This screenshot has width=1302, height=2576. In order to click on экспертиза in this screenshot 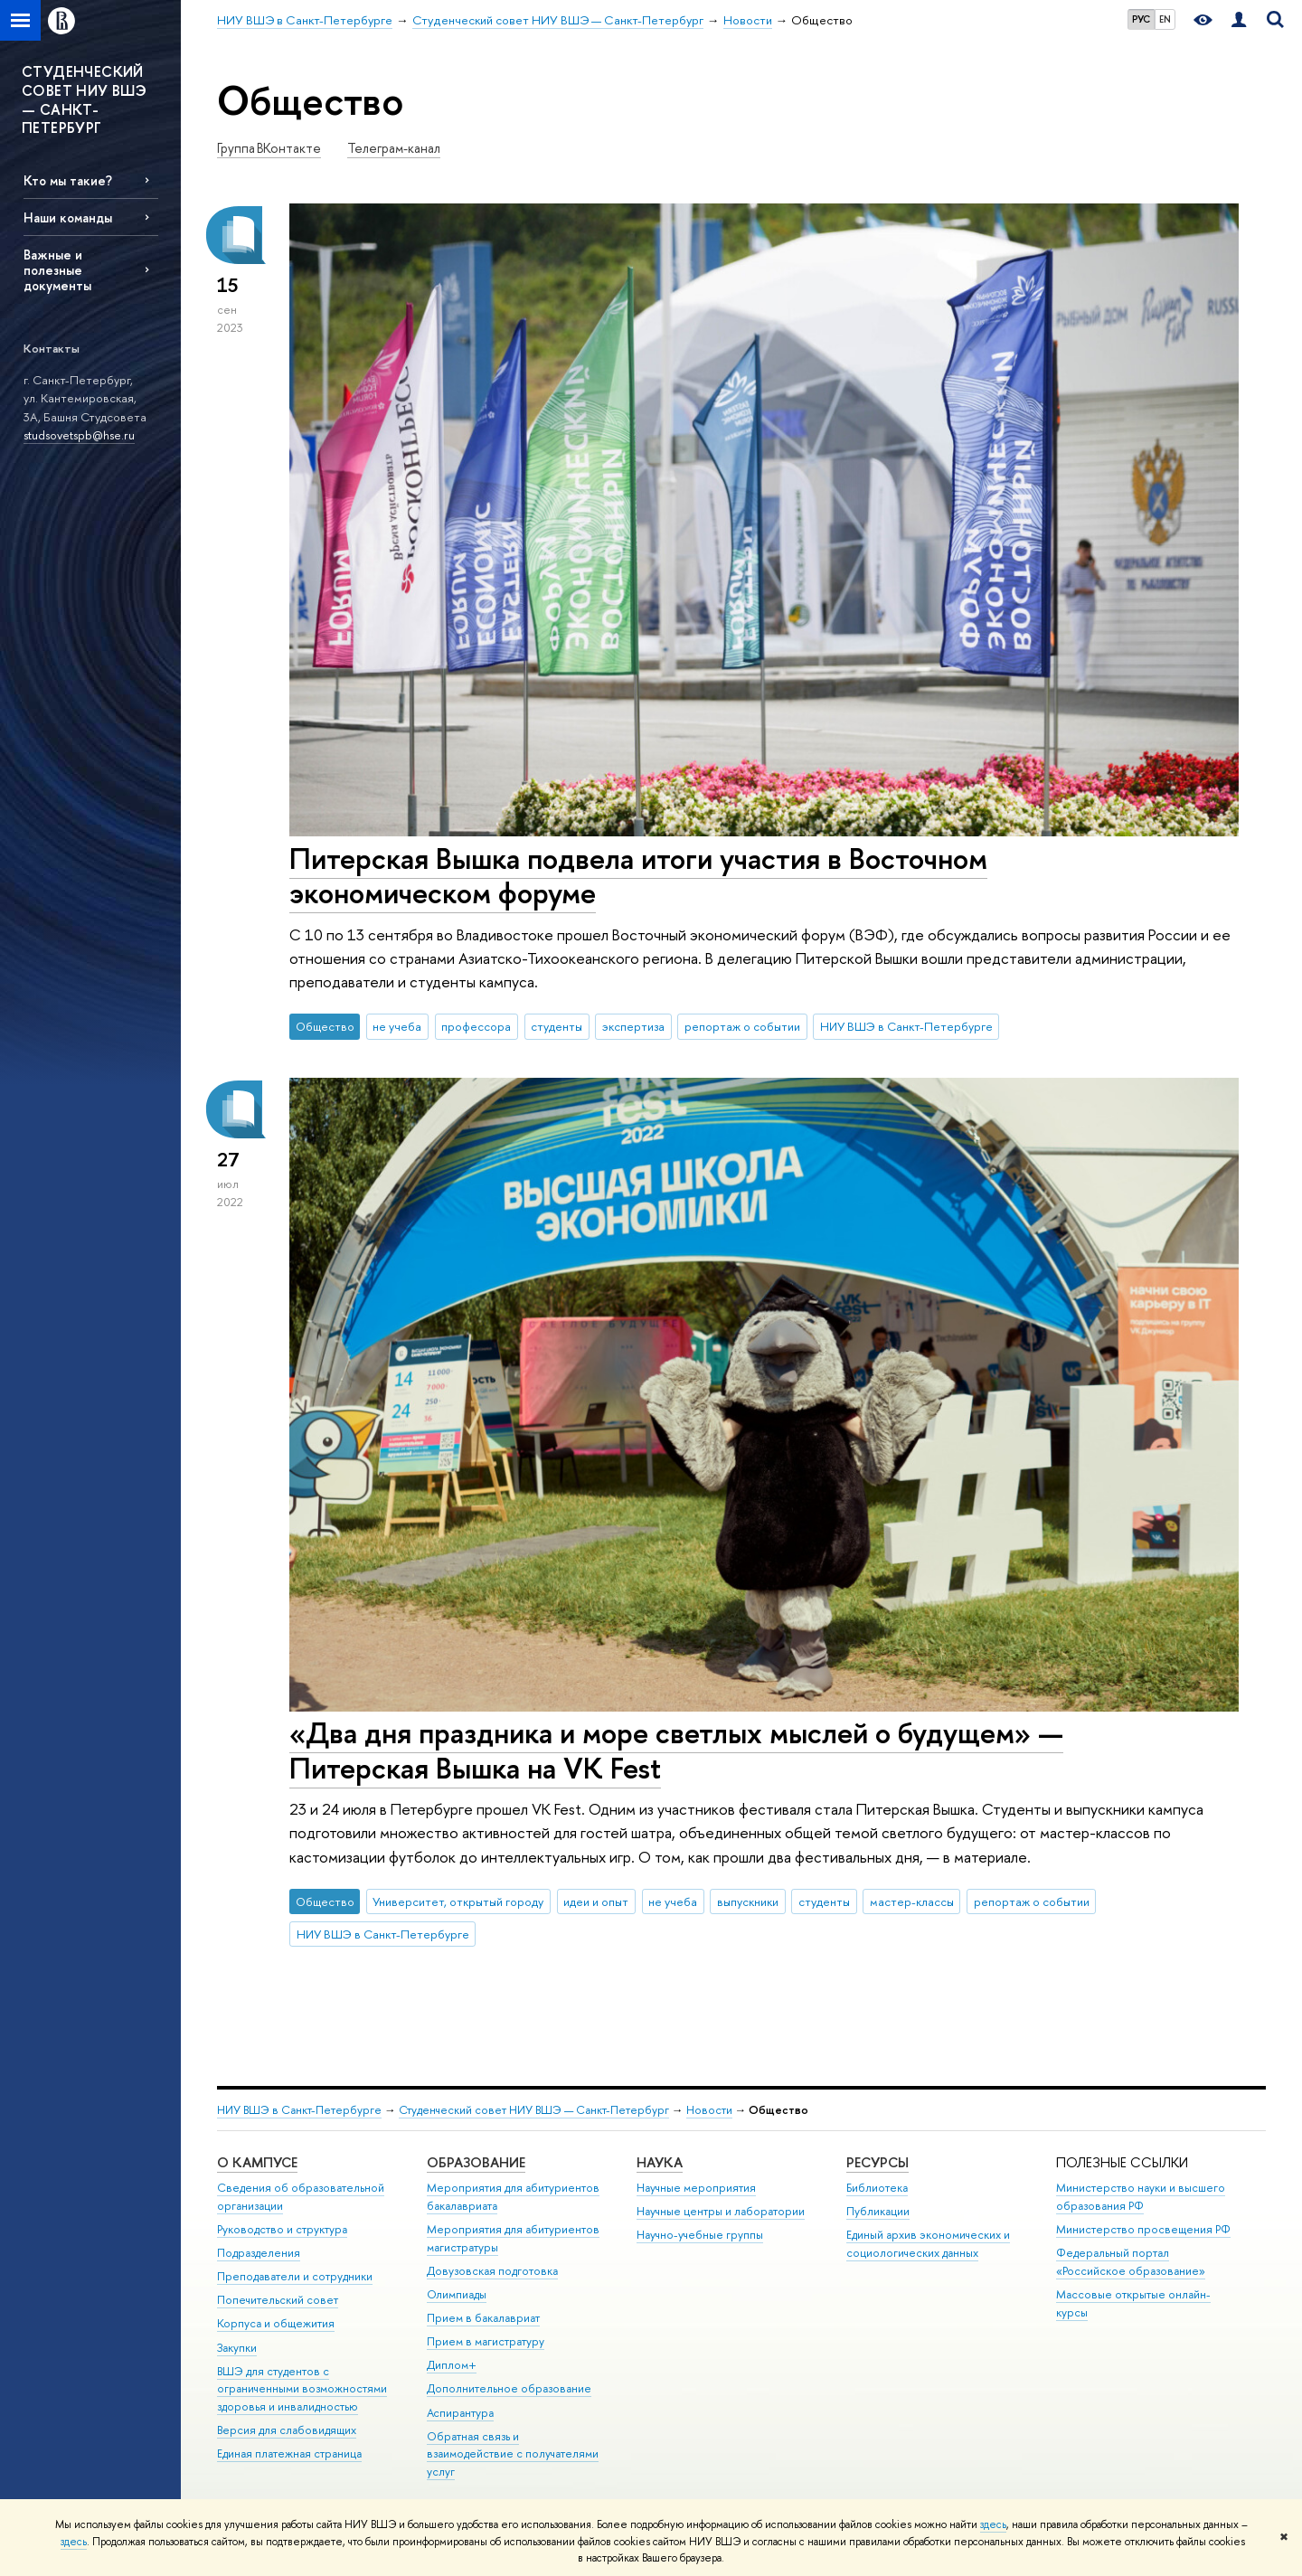, I will do `click(633, 1026)`.